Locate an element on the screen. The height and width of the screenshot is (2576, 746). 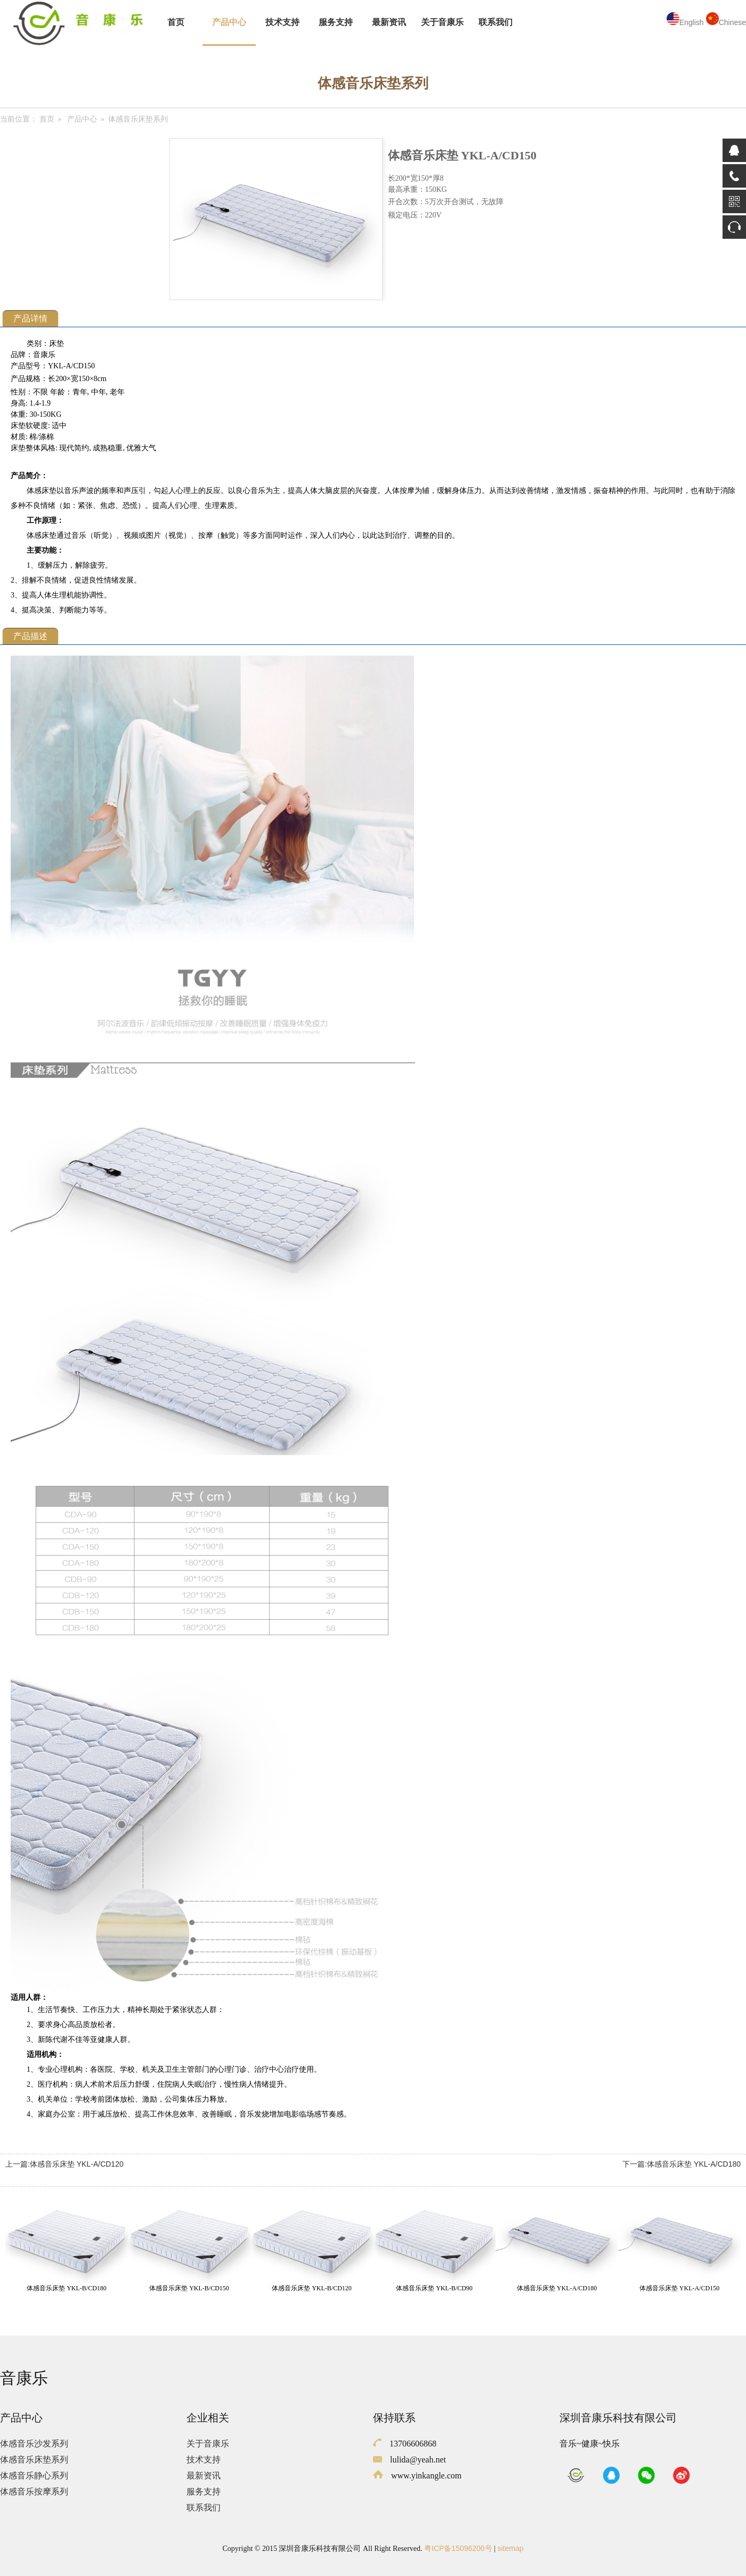
首页 is located at coordinates (175, 22).